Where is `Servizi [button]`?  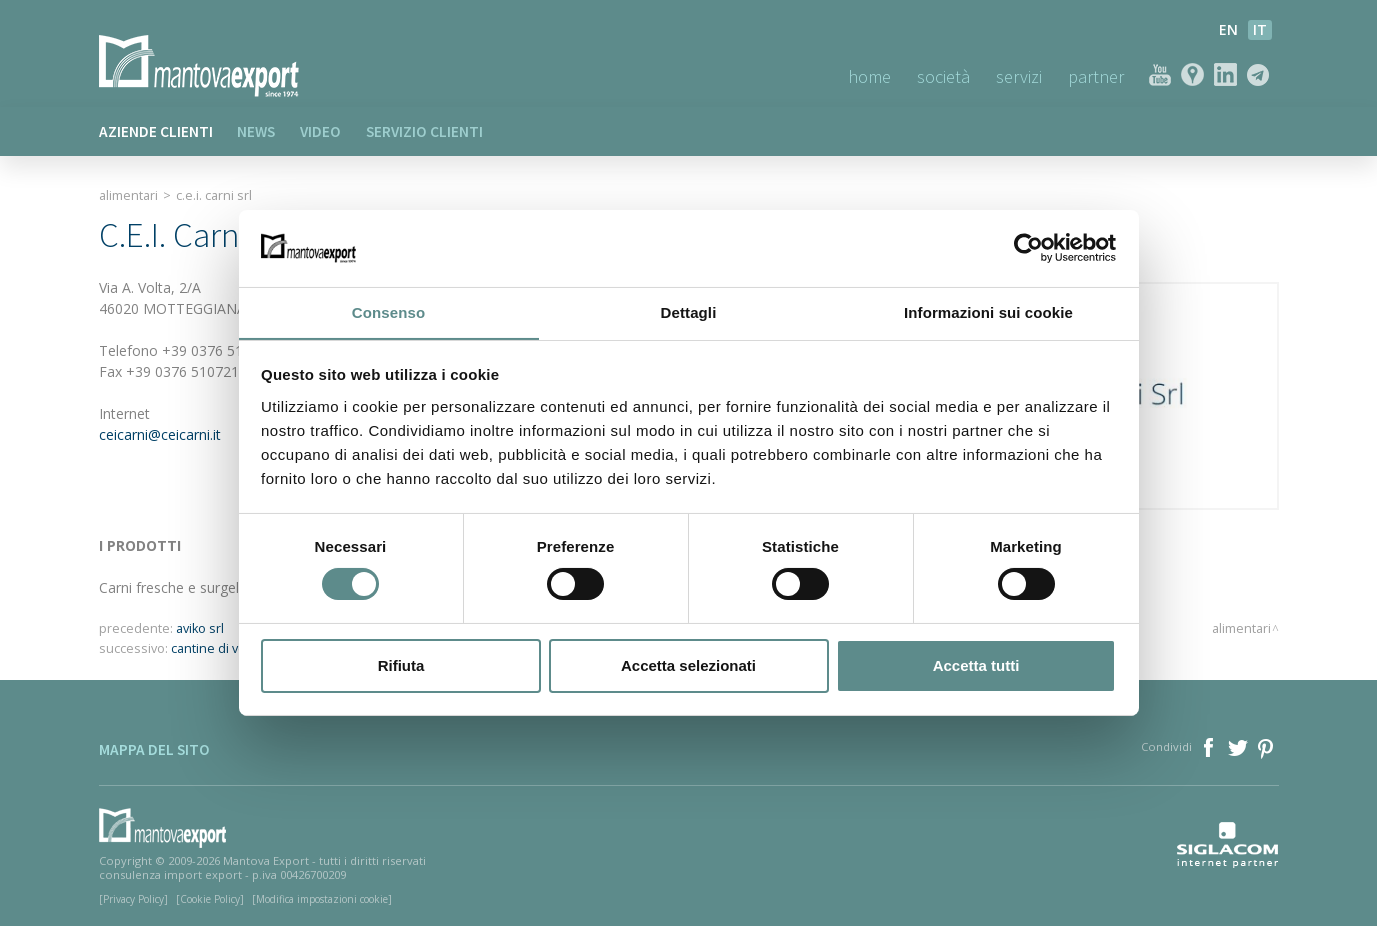 Servizi [button] is located at coordinates (1019, 76).